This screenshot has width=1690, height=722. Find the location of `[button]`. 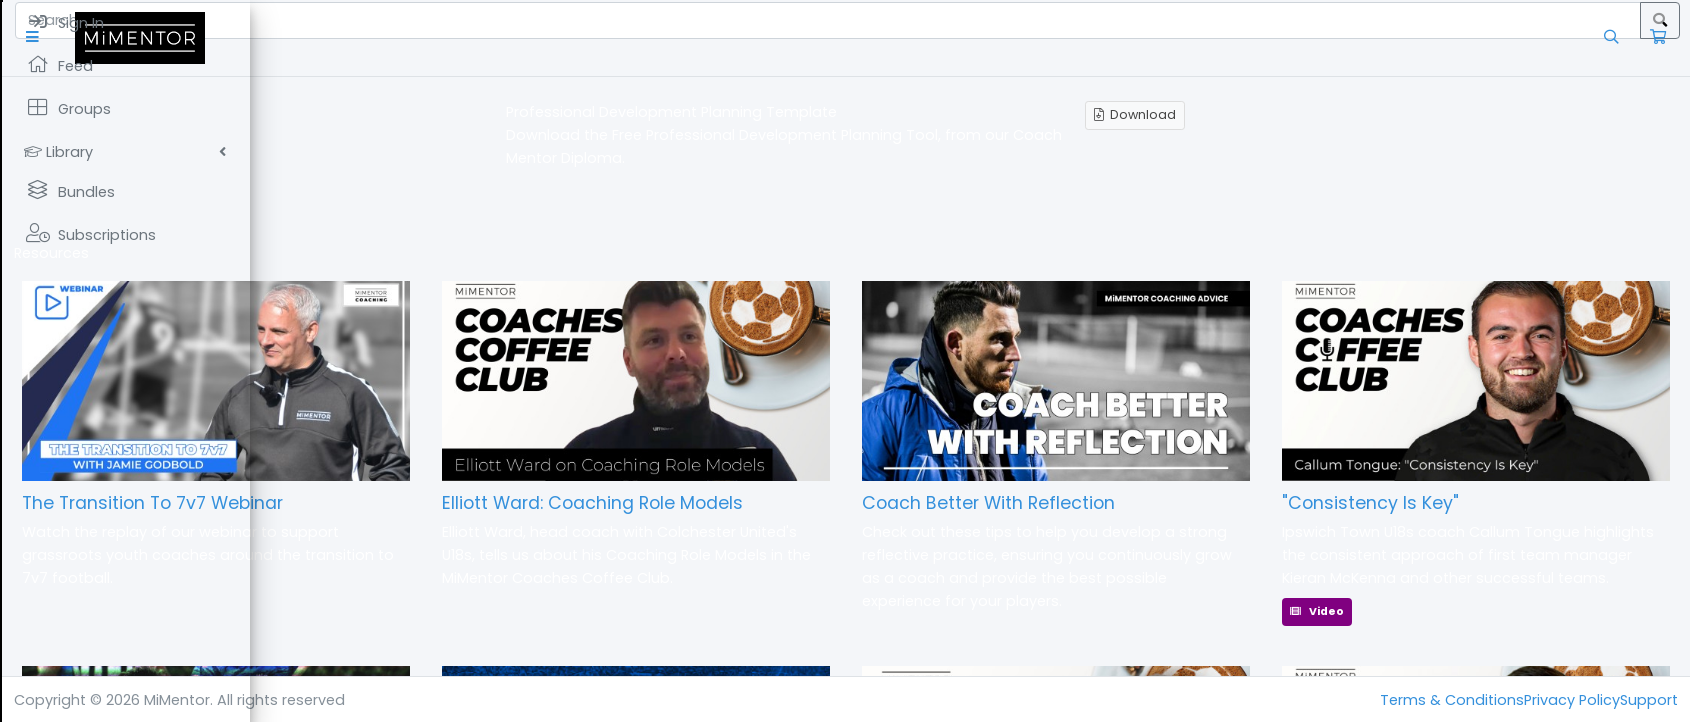

[button] is located at coordinates (284, 37).